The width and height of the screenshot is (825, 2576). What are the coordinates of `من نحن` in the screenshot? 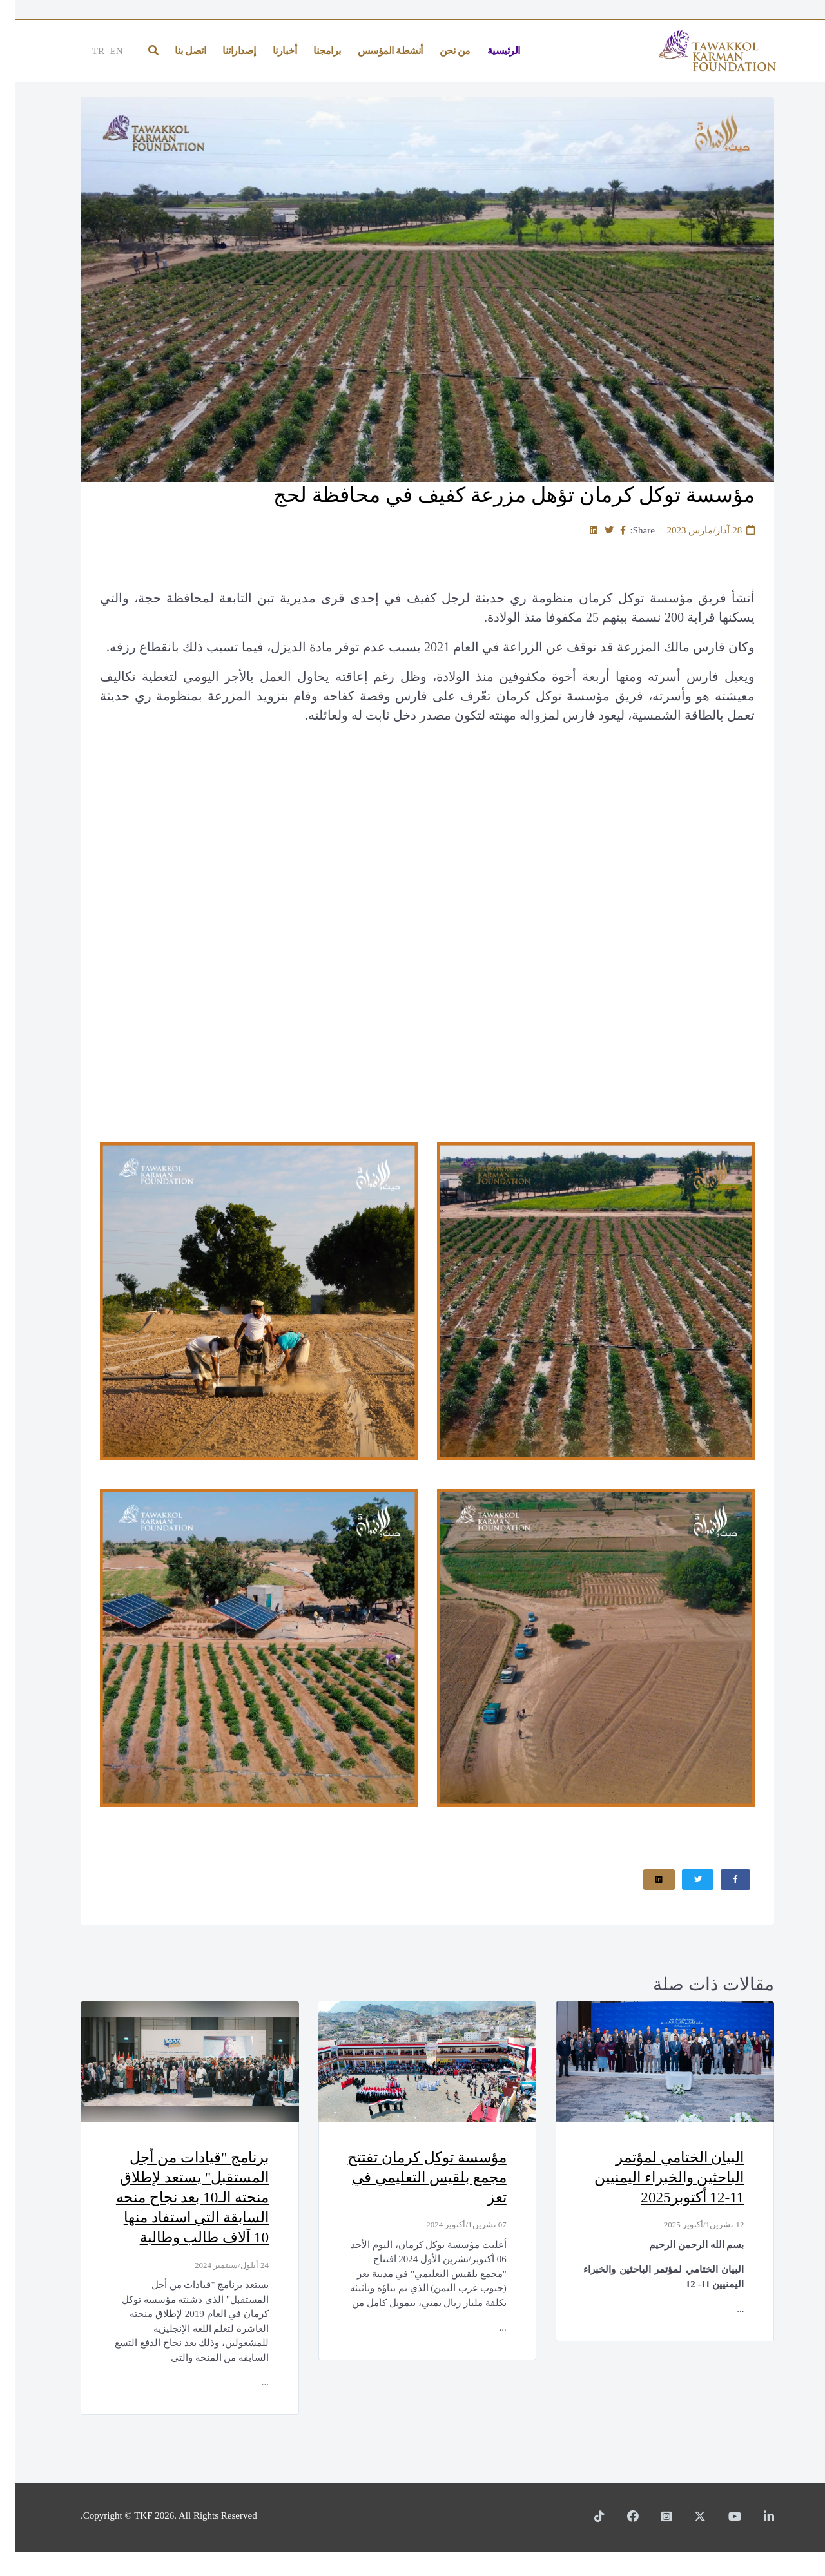 It's located at (440, 50).